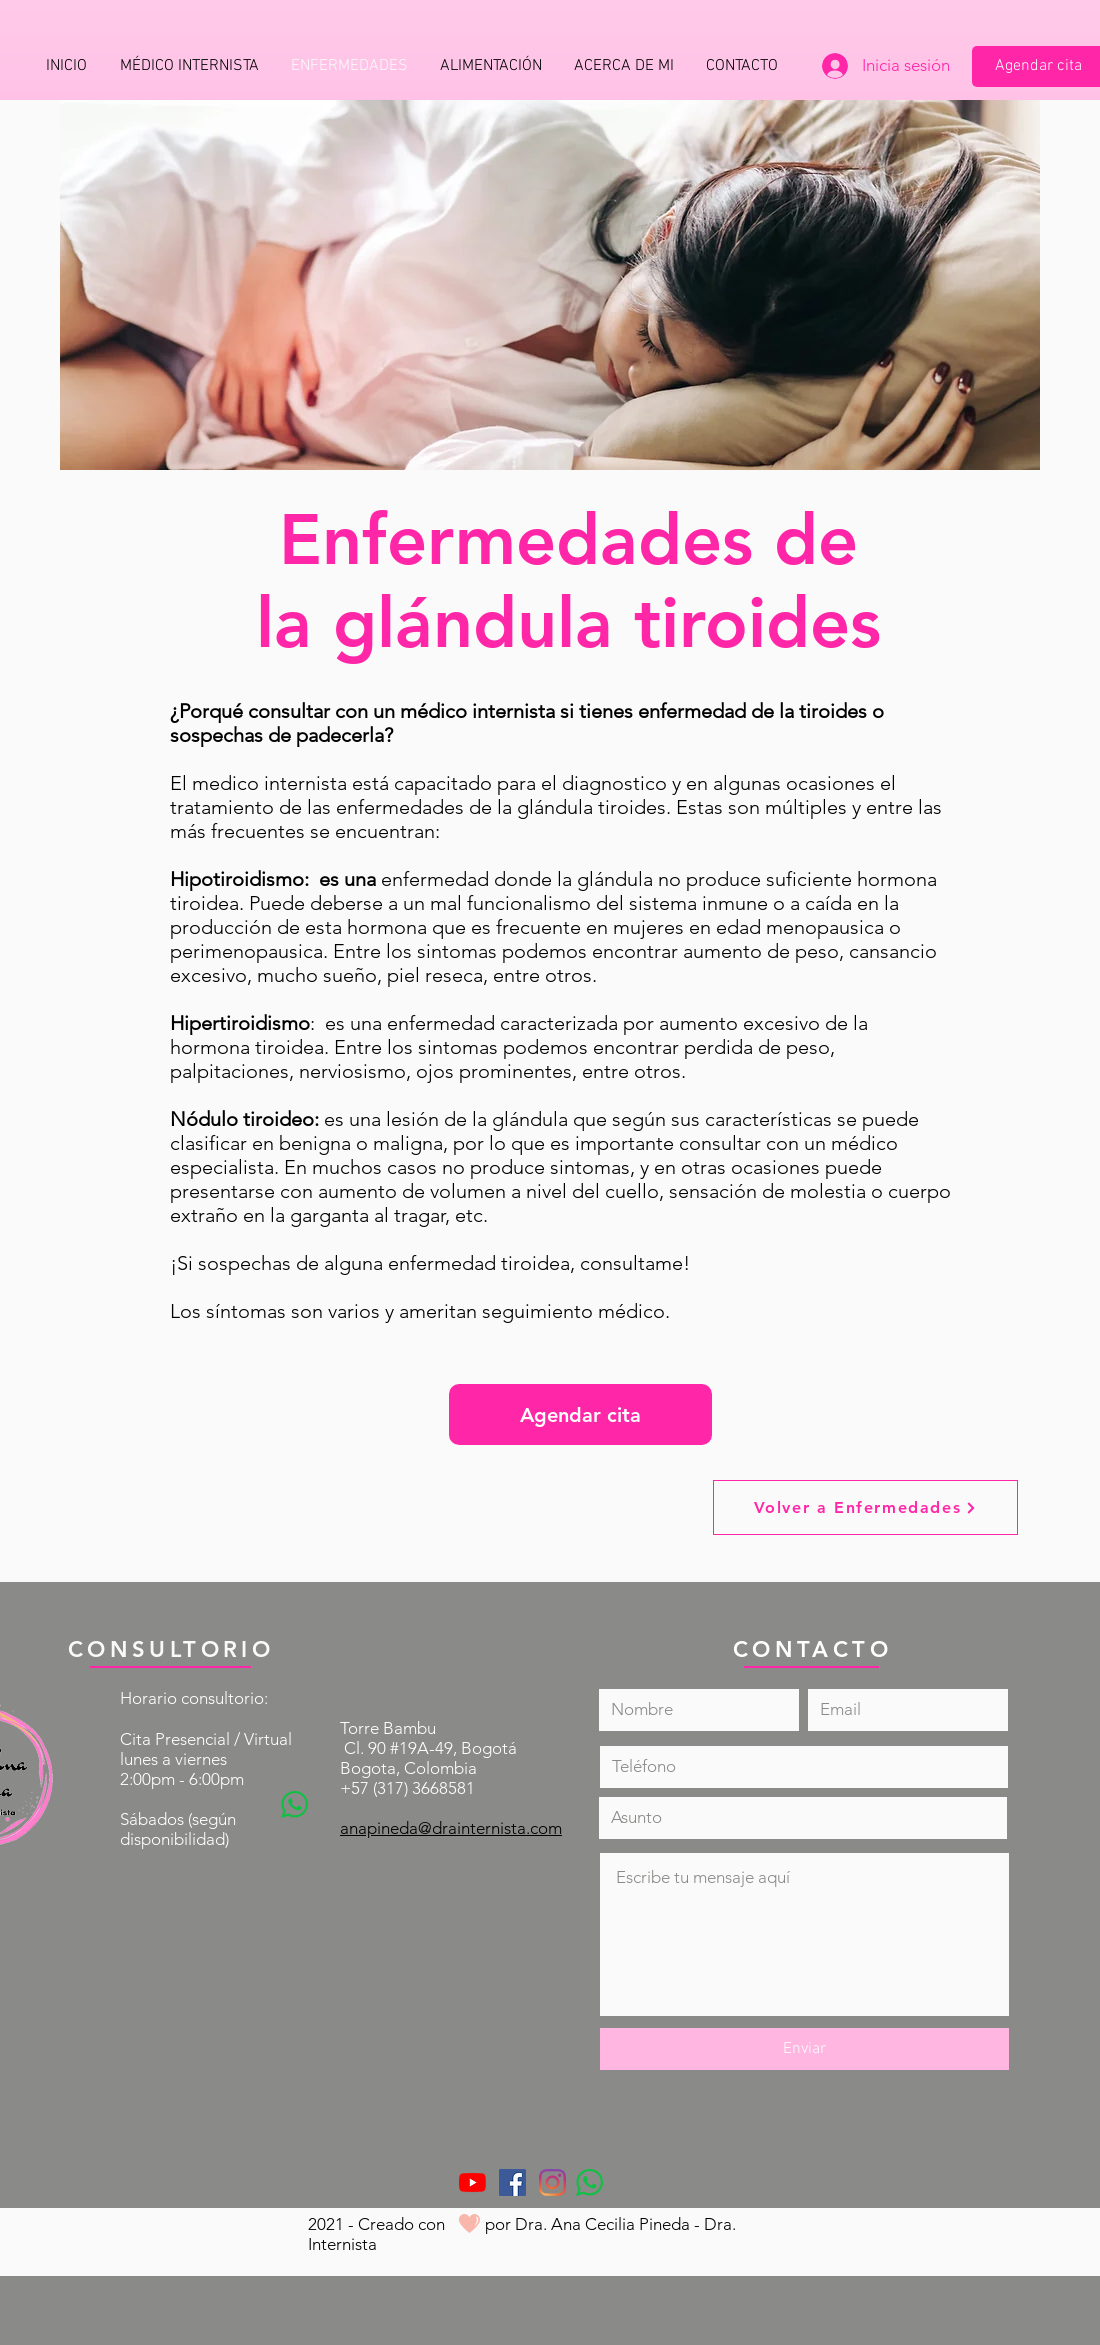 This screenshot has height=2345, width=1100. I want to click on [Facebook icono social], so click(512, 2182).